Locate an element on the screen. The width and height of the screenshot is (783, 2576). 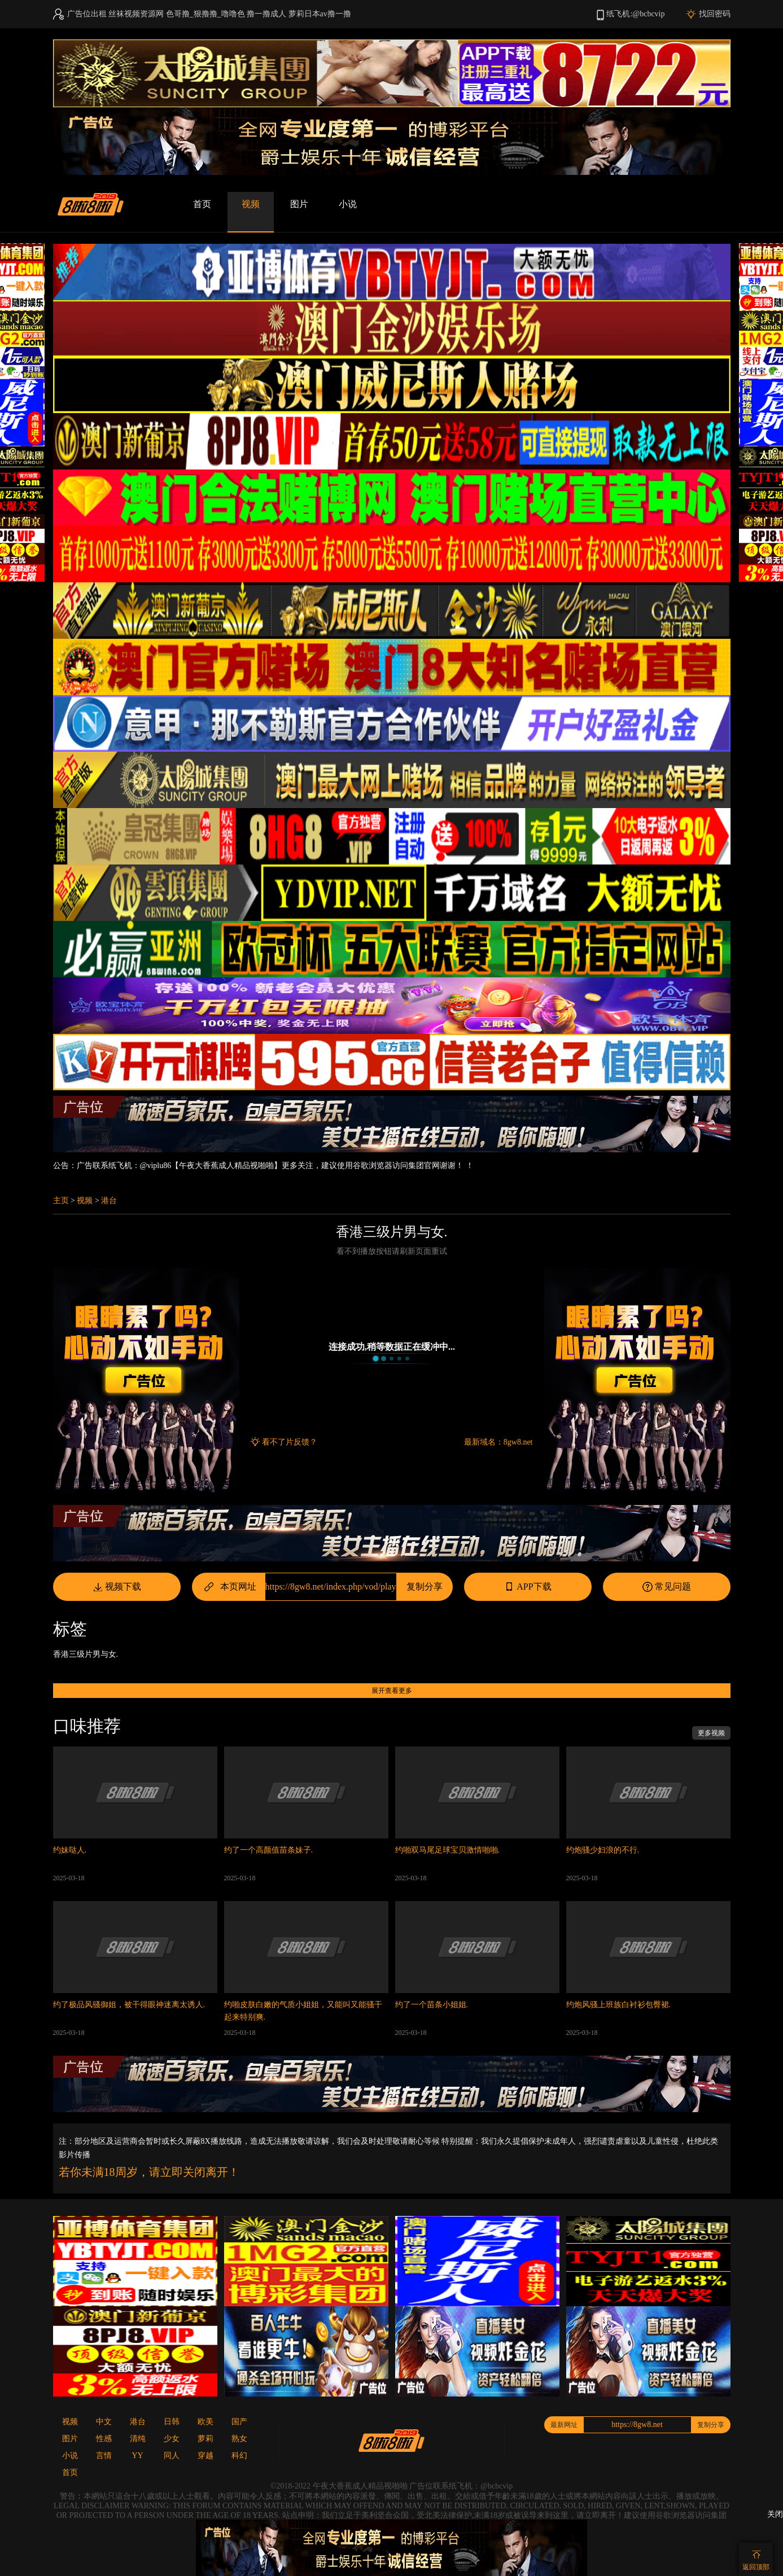
萝莉日本av撸一撸 is located at coordinates (319, 14).